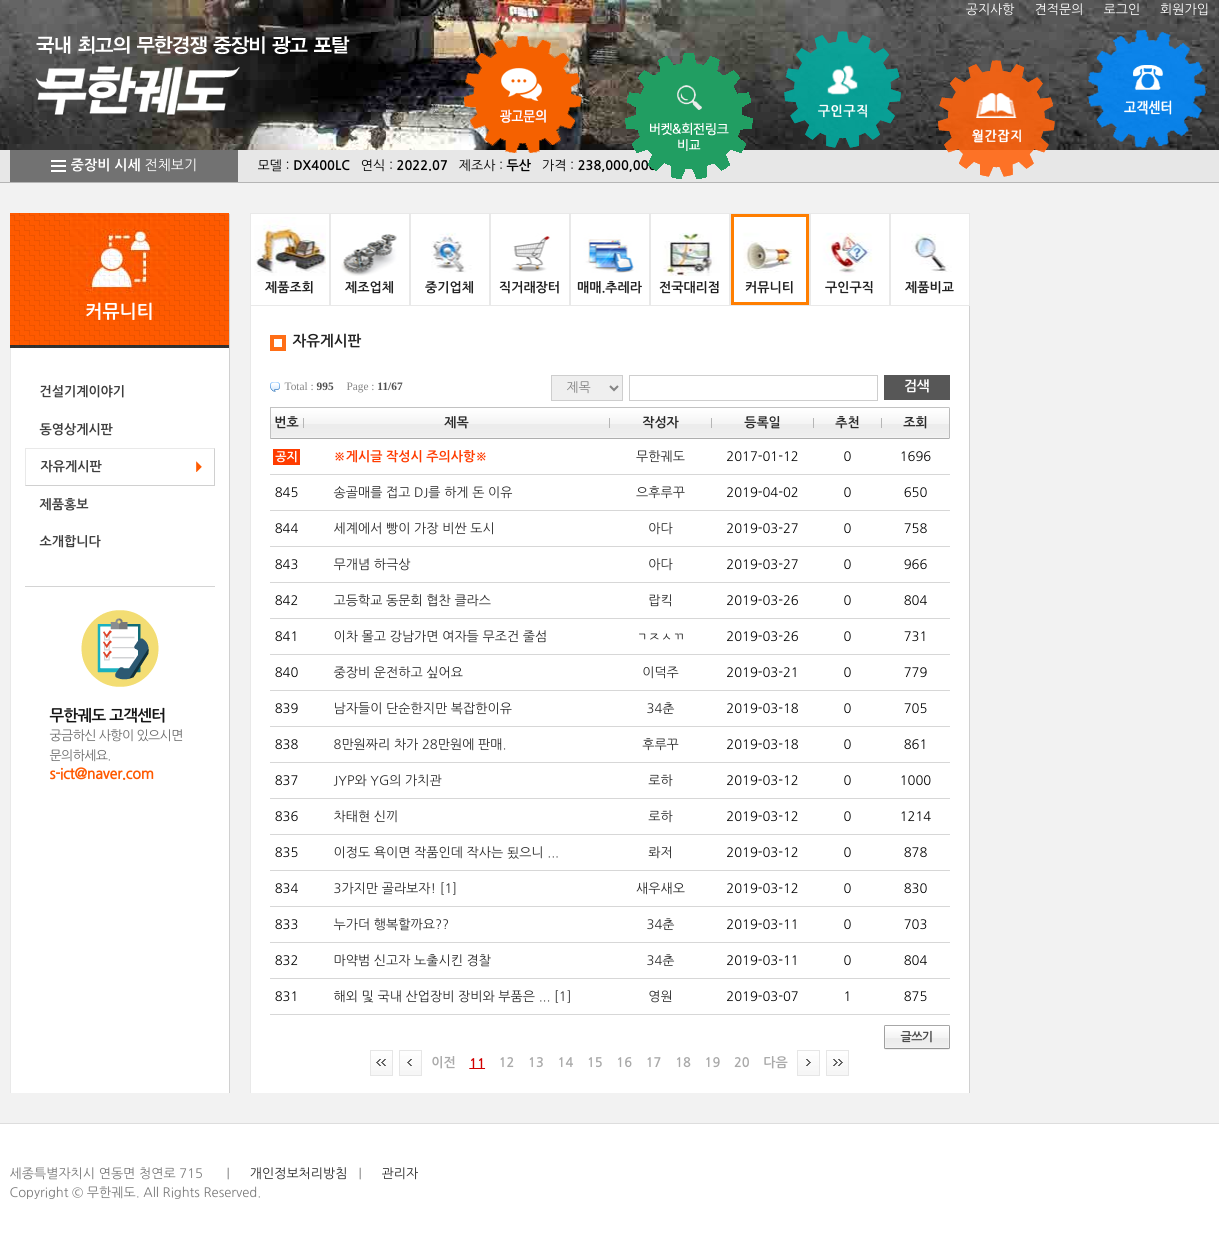 This screenshot has height=1243, width=1219. What do you see at coordinates (1184, 9) in the screenshot?
I see `회원가입` at bounding box center [1184, 9].